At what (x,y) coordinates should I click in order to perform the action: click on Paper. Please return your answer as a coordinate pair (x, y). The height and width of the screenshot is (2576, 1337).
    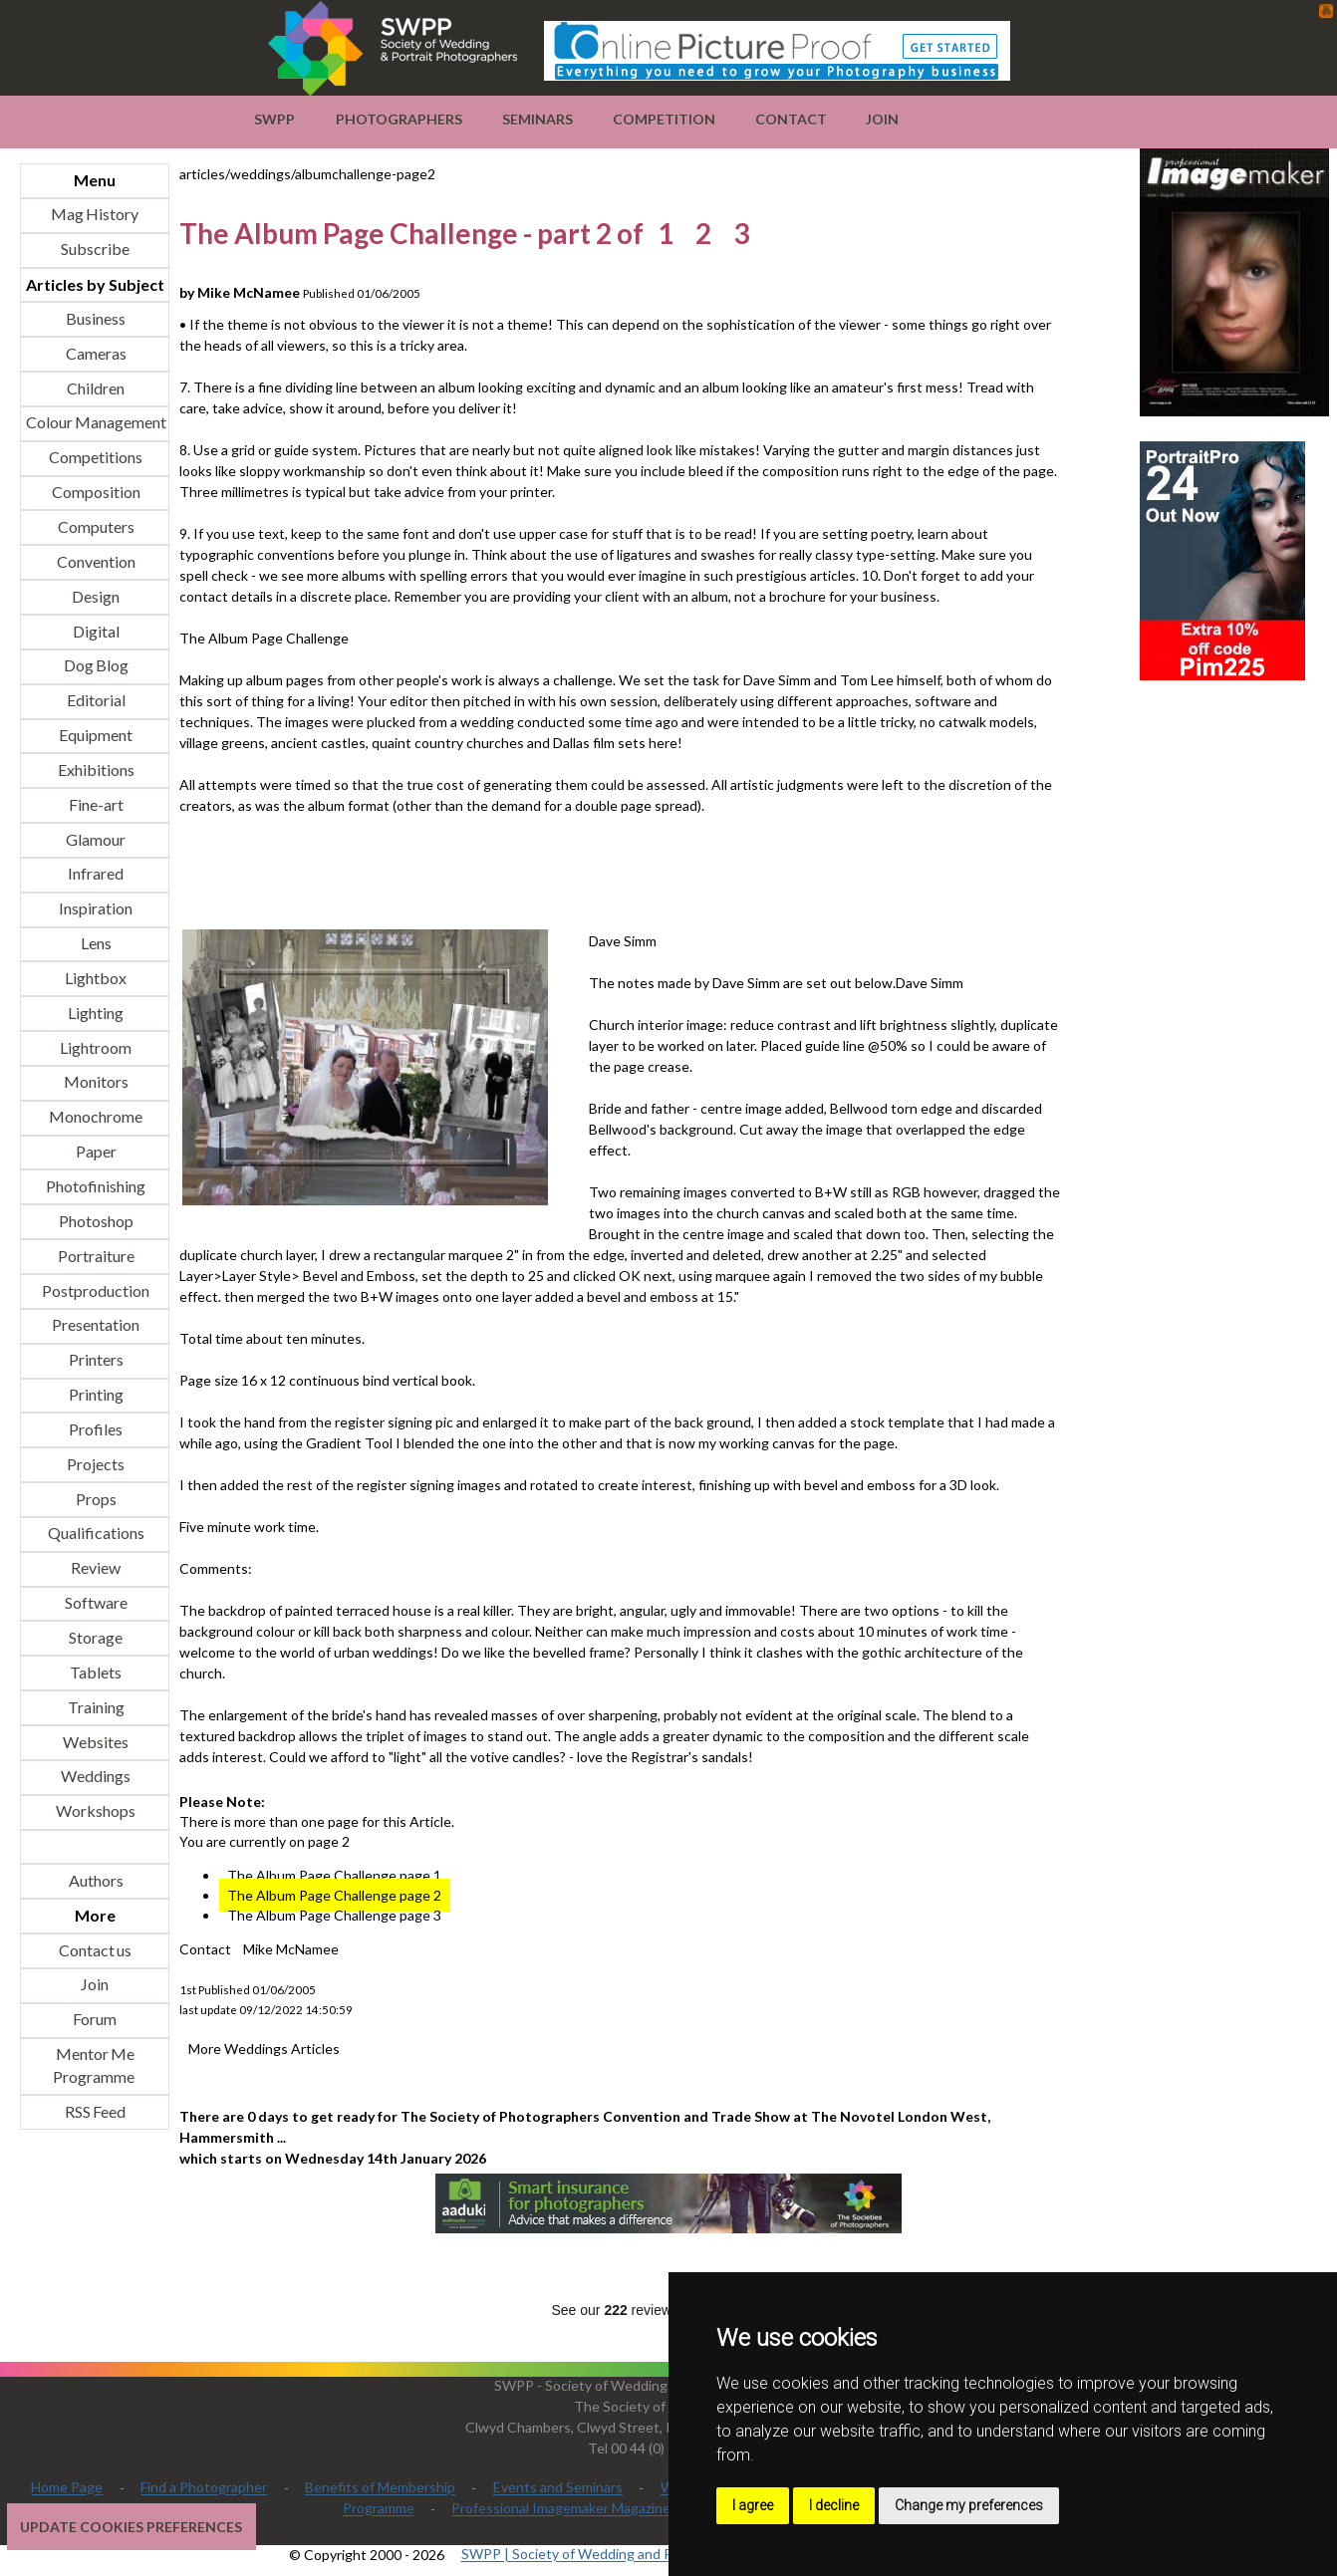
    Looking at the image, I should click on (95, 1152).